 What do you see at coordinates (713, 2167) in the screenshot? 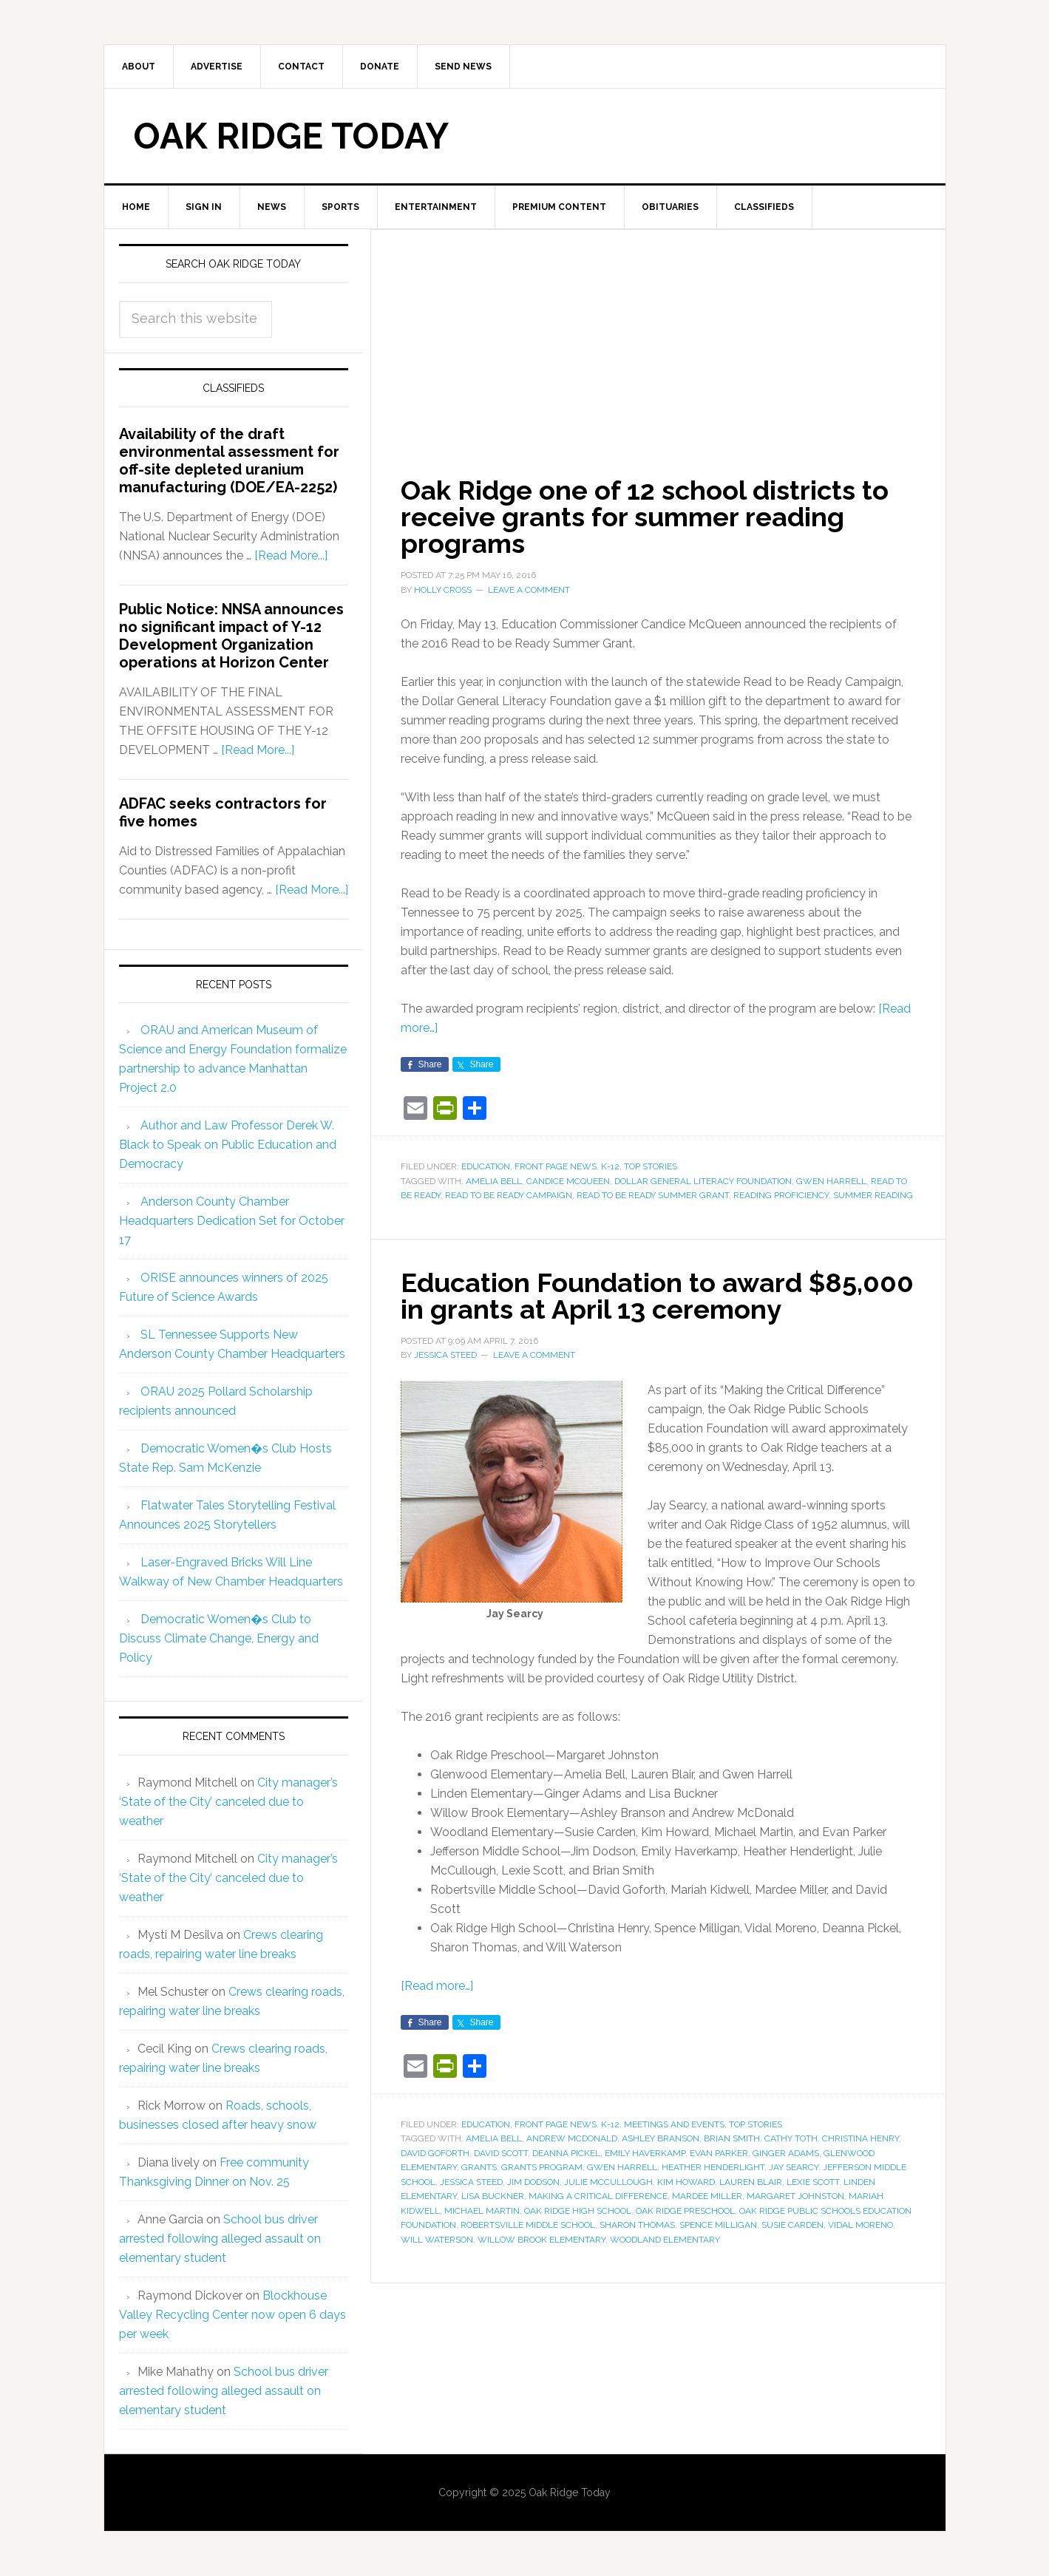
I see `Heather Henderlight` at bounding box center [713, 2167].